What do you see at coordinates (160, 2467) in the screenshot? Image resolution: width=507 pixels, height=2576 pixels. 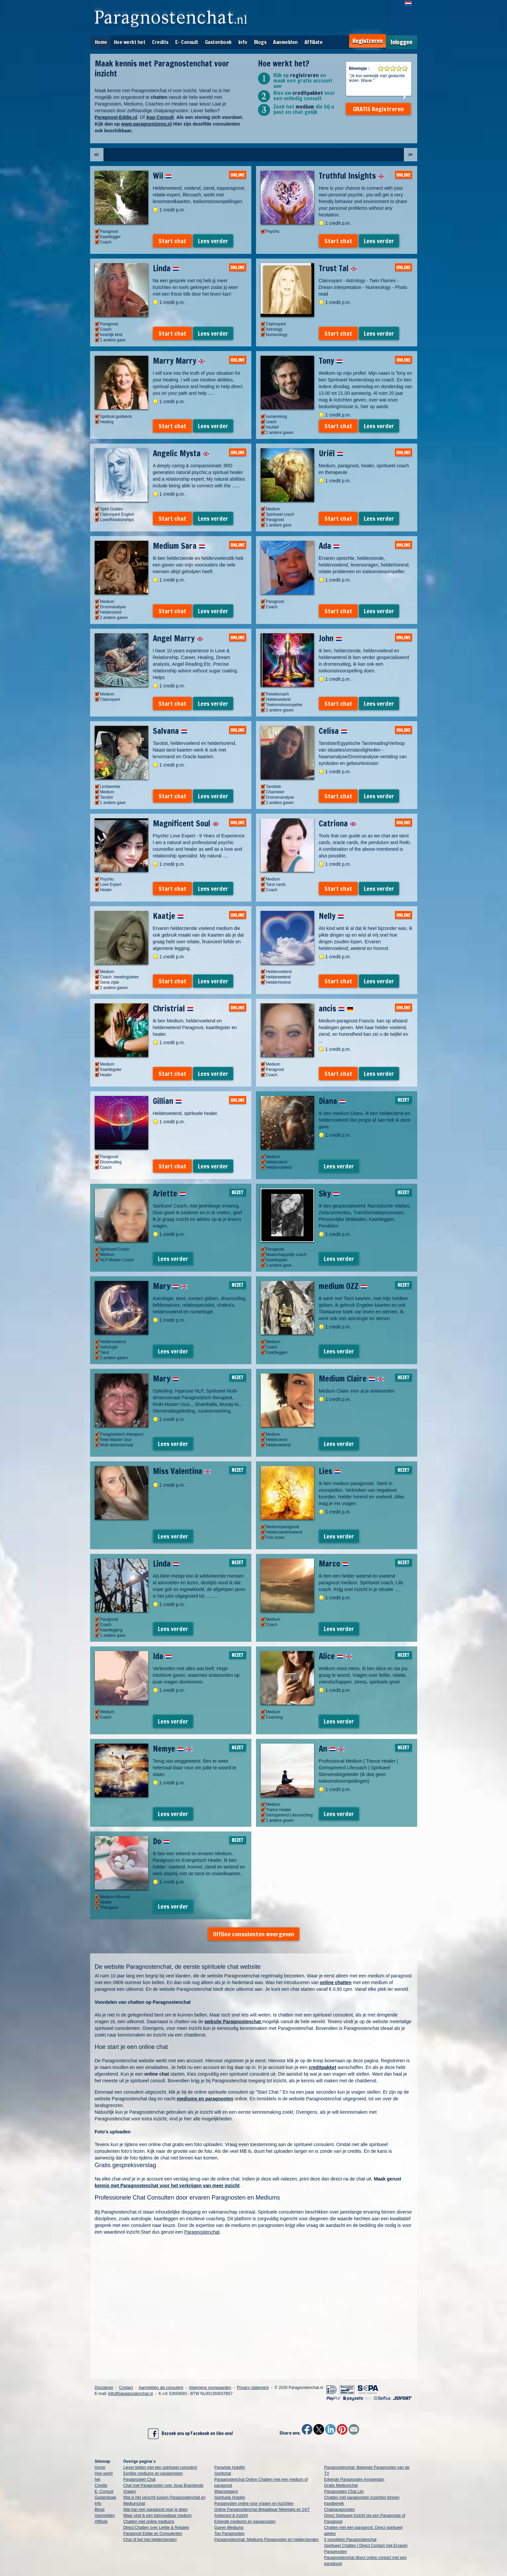 I see `Liever bellen met een spiritueel consulent` at bounding box center [160, 2467].